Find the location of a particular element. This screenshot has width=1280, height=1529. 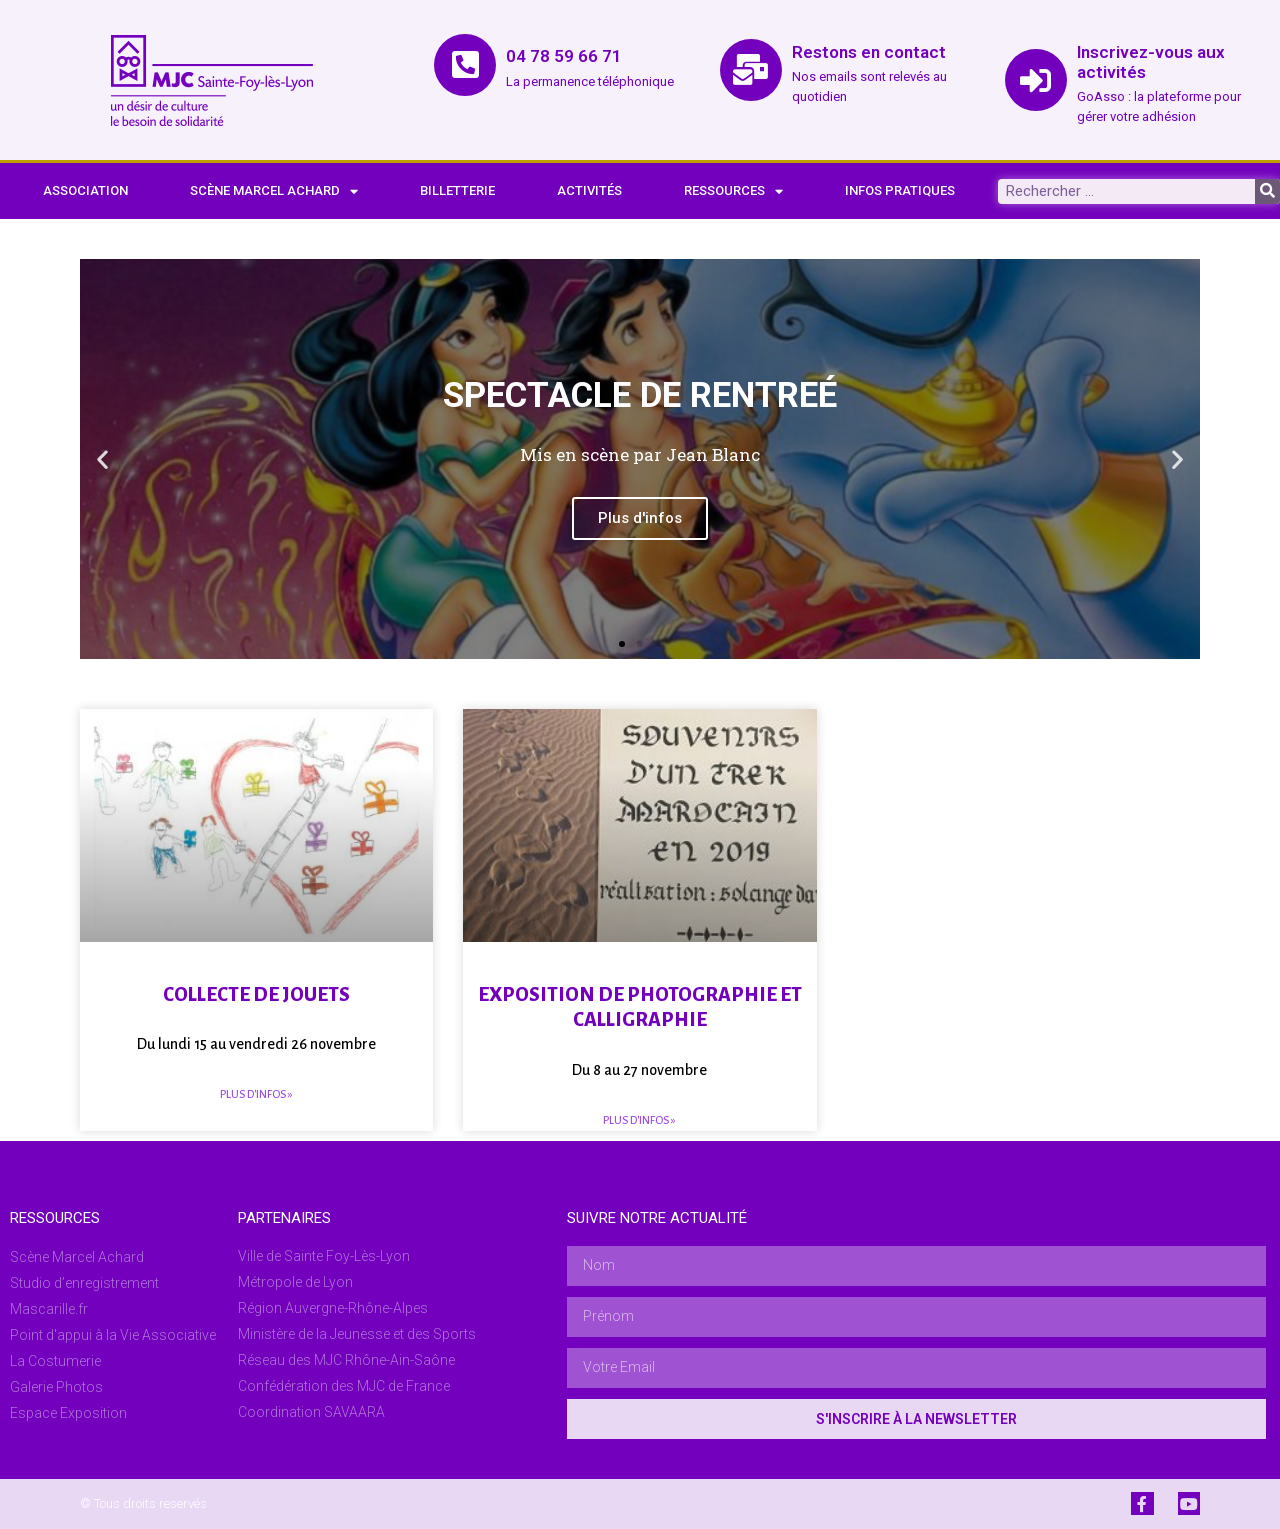

RESSOURCES is located at coordinates (733, 191).